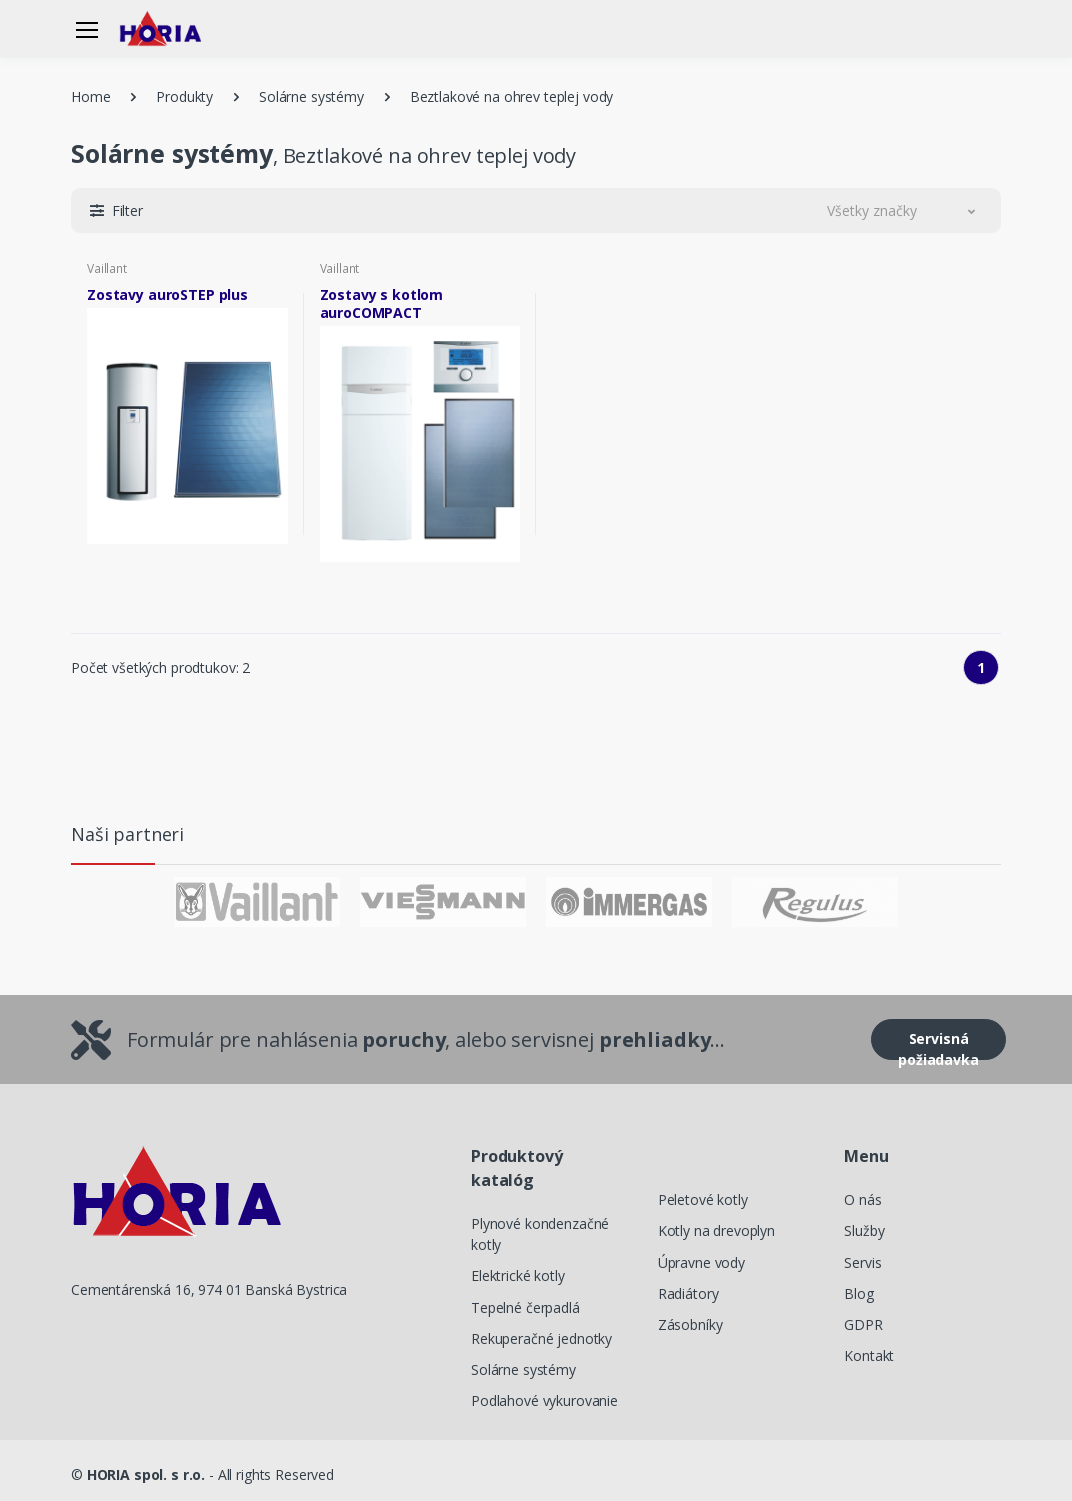 This screenshot has width=1072, height=1501. Describe the element at coordinates (703, 1199) in the screenshot. I see `Peletové kotly` at that location.